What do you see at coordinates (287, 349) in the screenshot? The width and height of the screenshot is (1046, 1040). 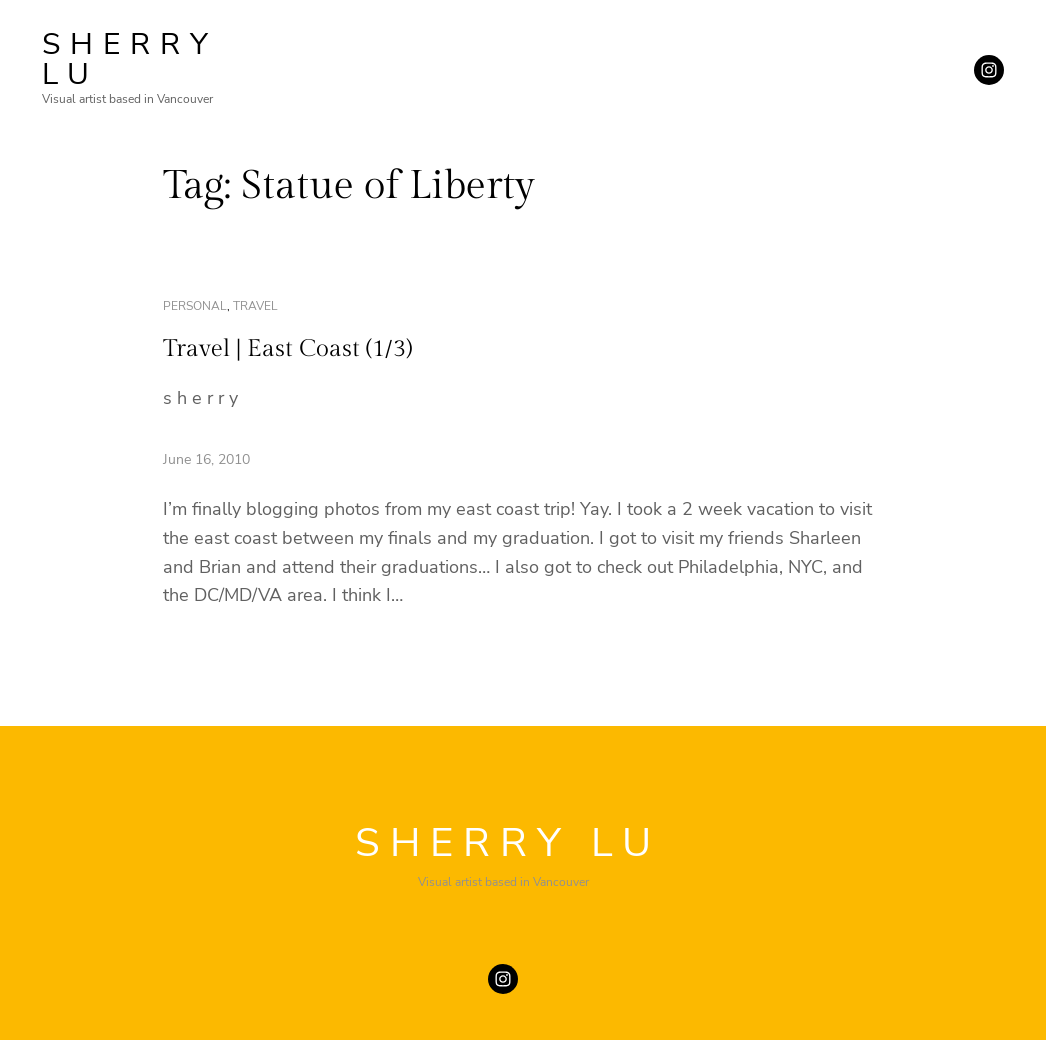 I see `Travel | East Coast (1/3)` at bounding box center [287, 349].